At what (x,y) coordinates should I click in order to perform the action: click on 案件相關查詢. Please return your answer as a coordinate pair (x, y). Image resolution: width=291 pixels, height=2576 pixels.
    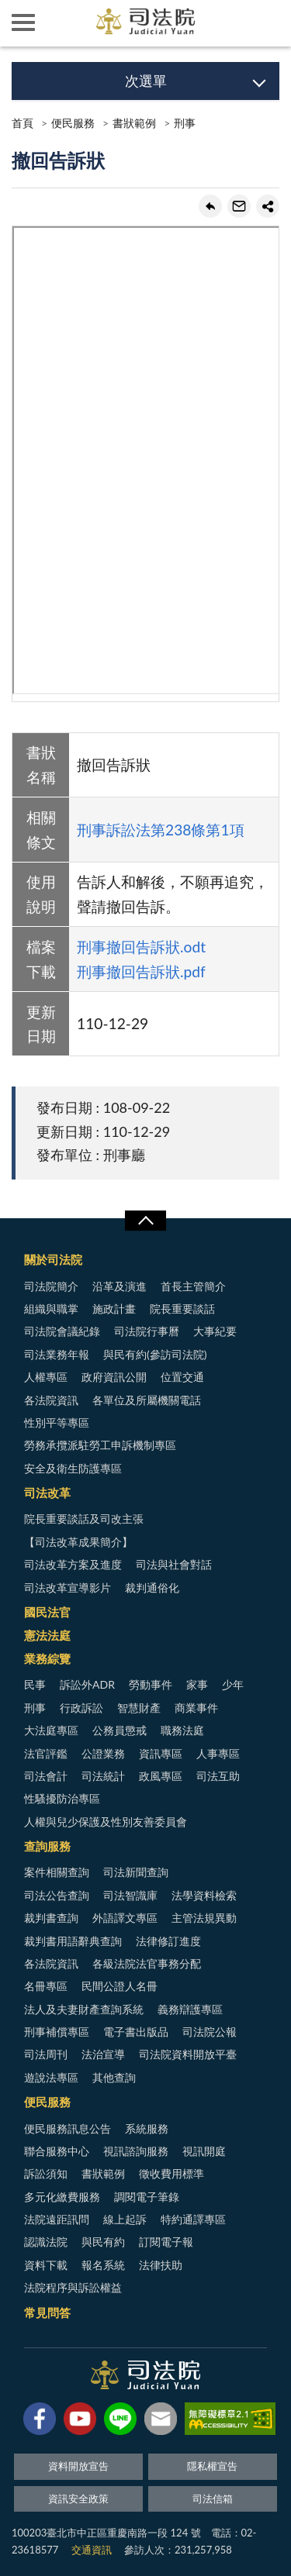
    Looking at the image, I should click on (56, 1872).